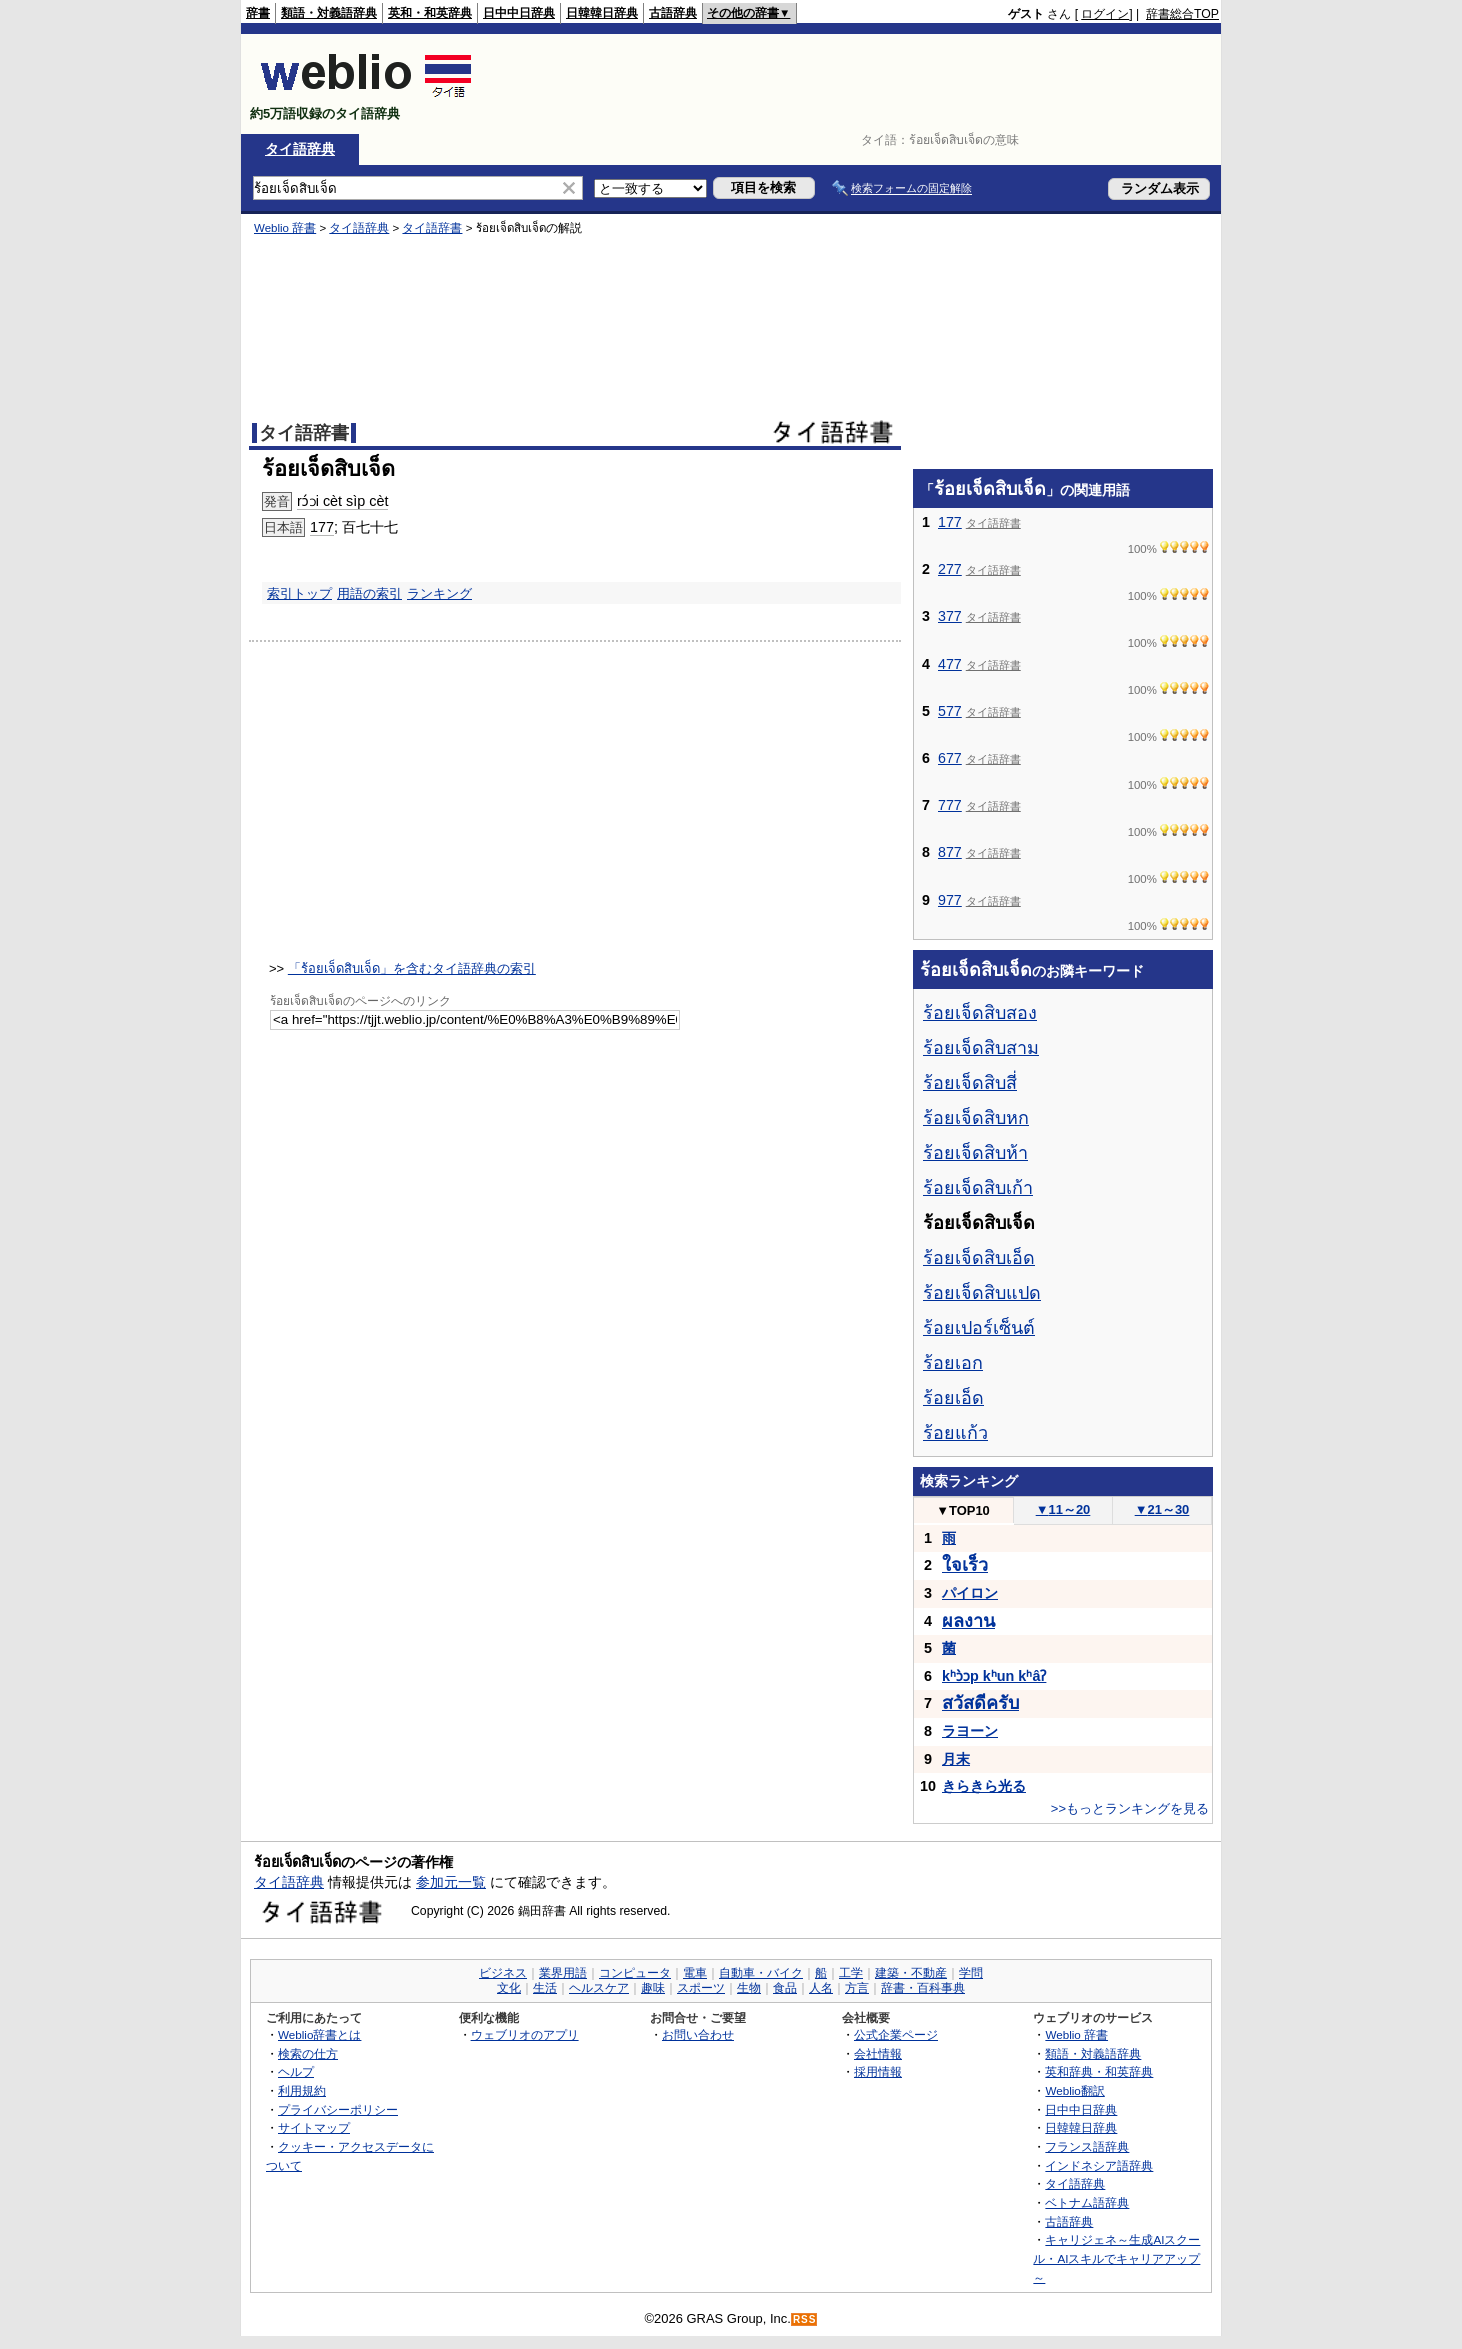  Describe the element at coordinates (314, 2127) in the screenshot. I see `サイトマップ` at that location.